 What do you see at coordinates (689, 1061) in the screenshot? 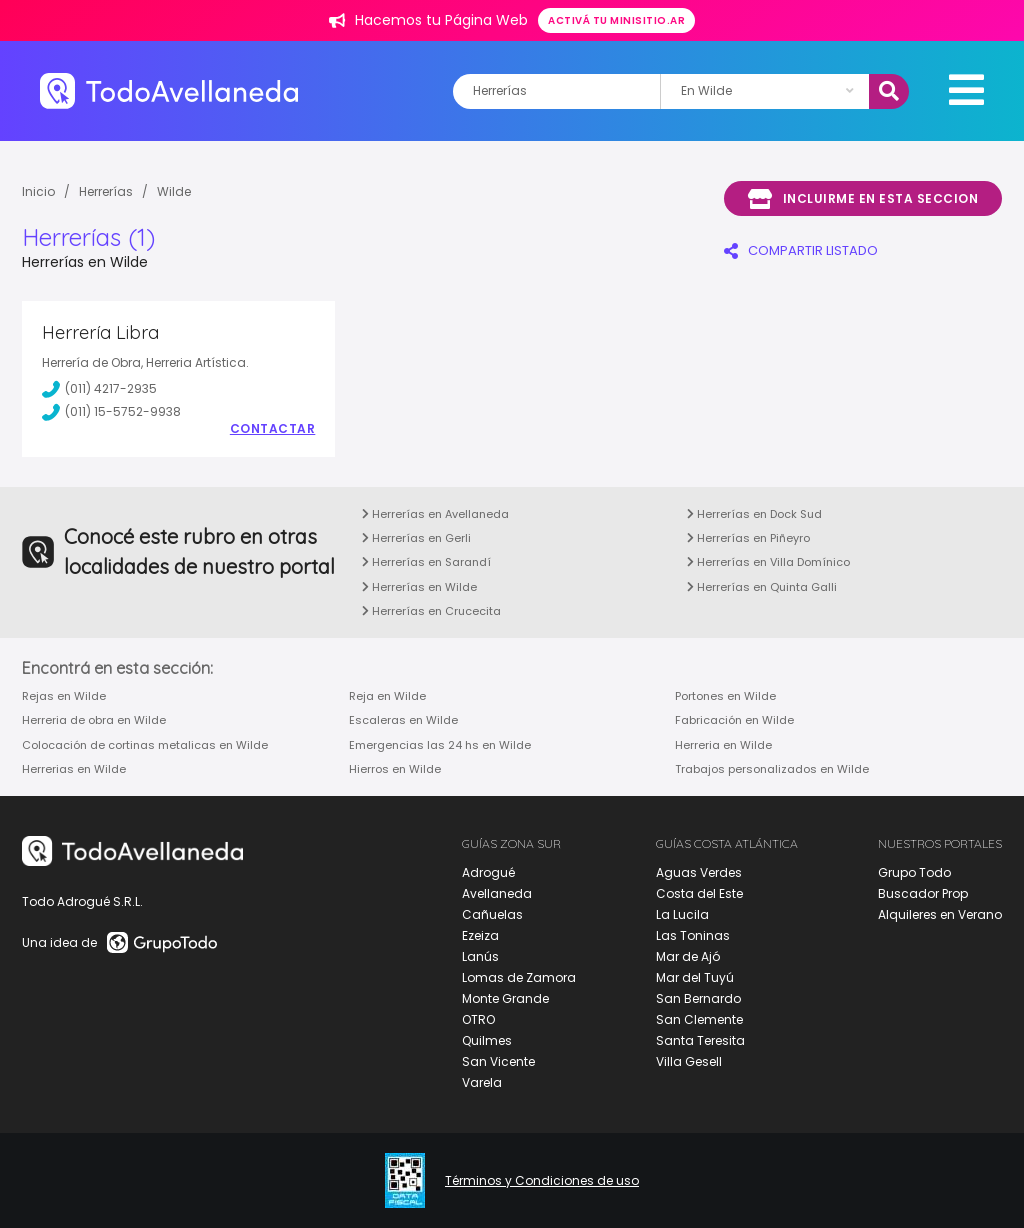
I see `Villa Gesell` at bounding box center [689, 1061].